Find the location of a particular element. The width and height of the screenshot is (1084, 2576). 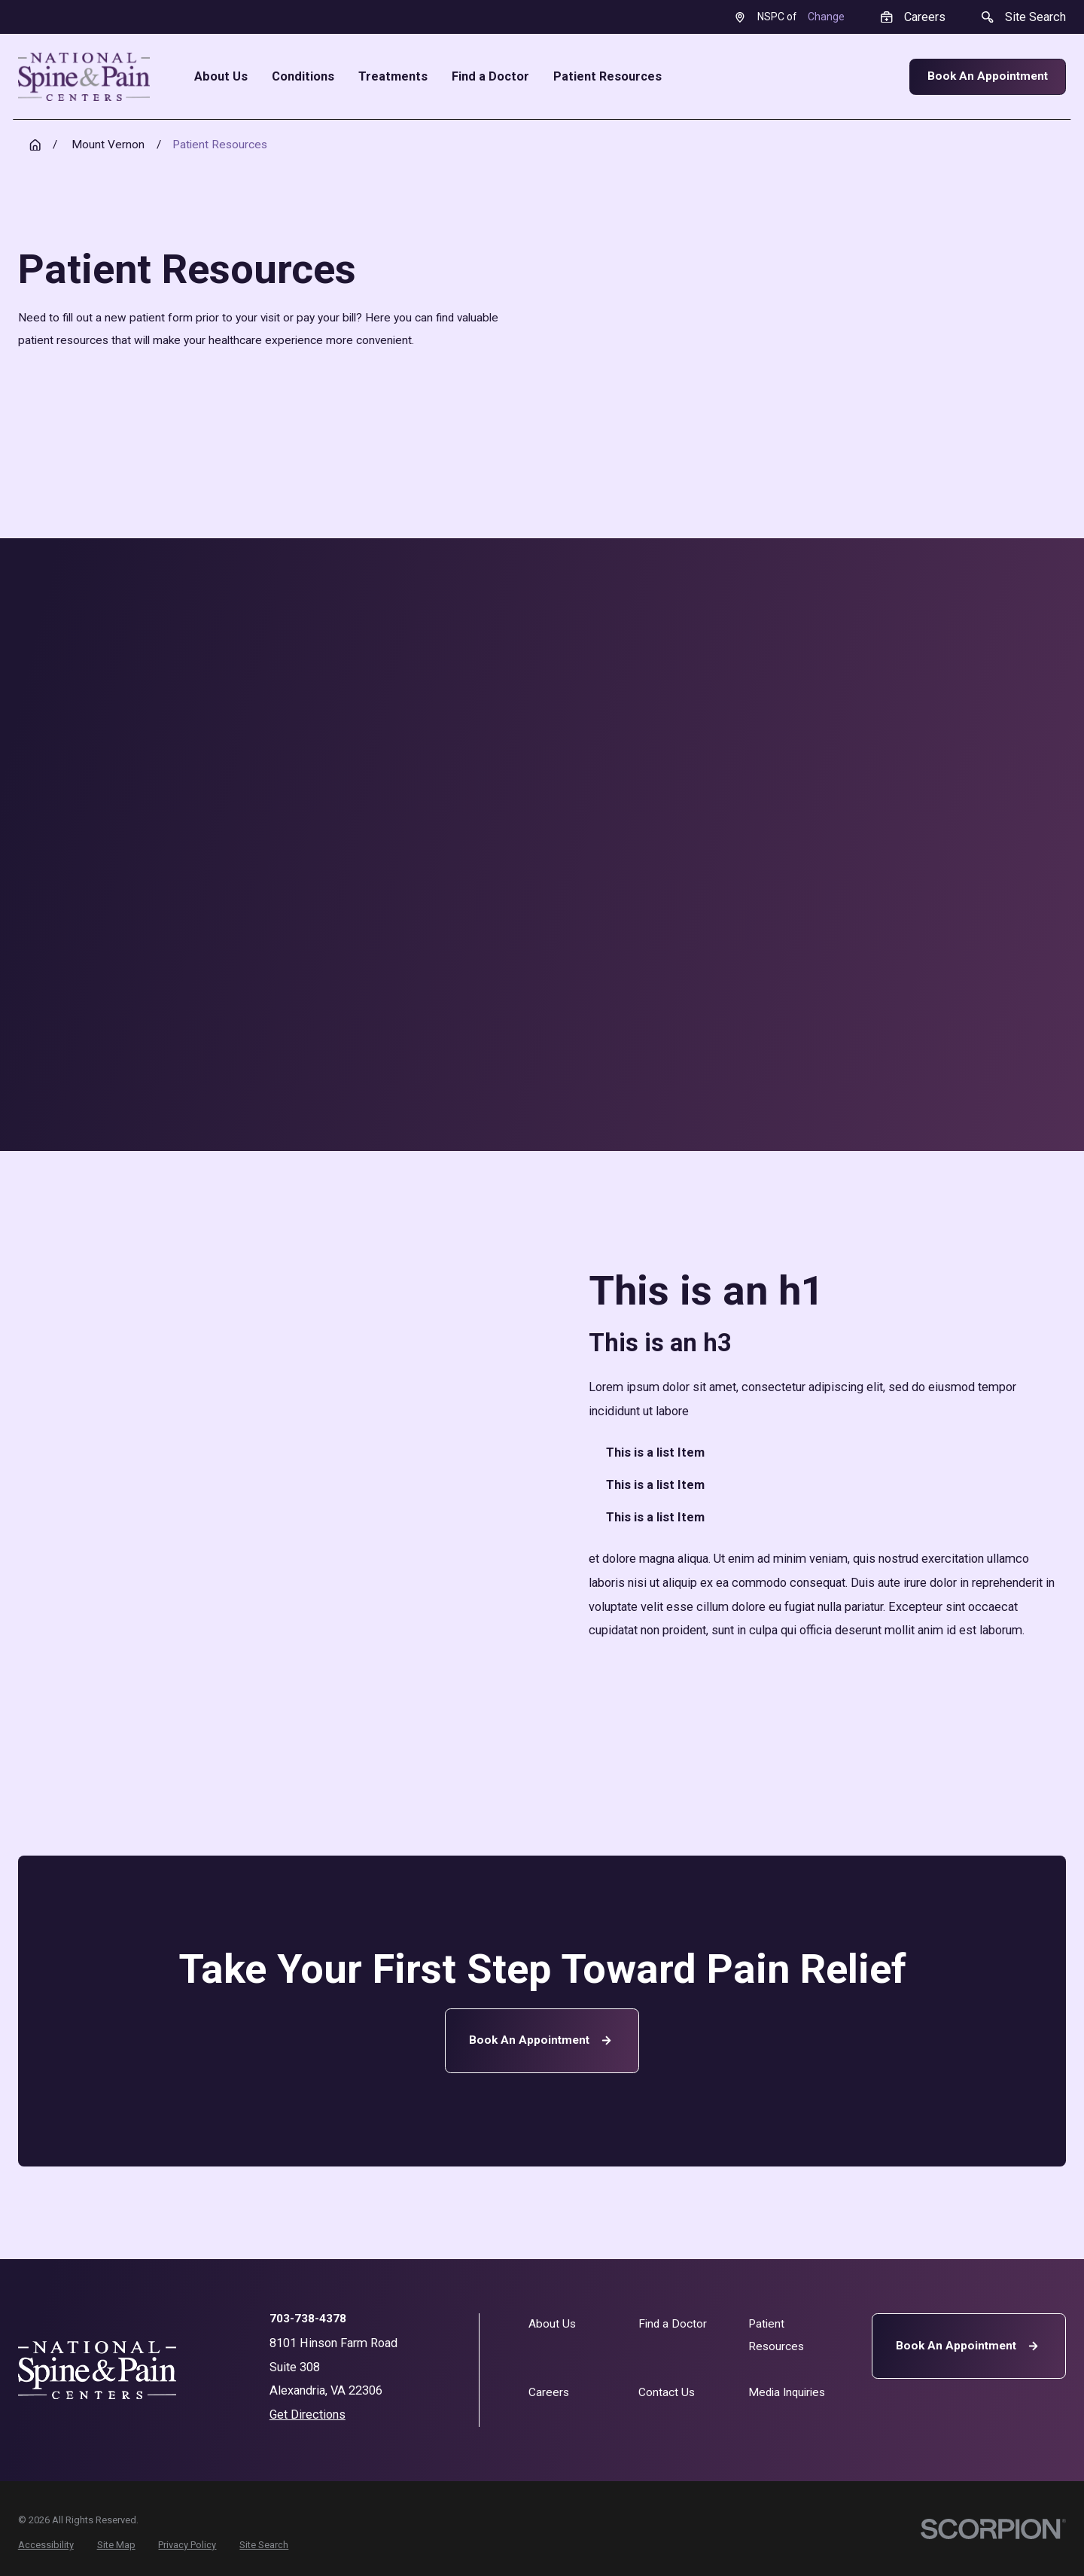

Patient Resources [menuitem] is located at coordinates (607, 77).